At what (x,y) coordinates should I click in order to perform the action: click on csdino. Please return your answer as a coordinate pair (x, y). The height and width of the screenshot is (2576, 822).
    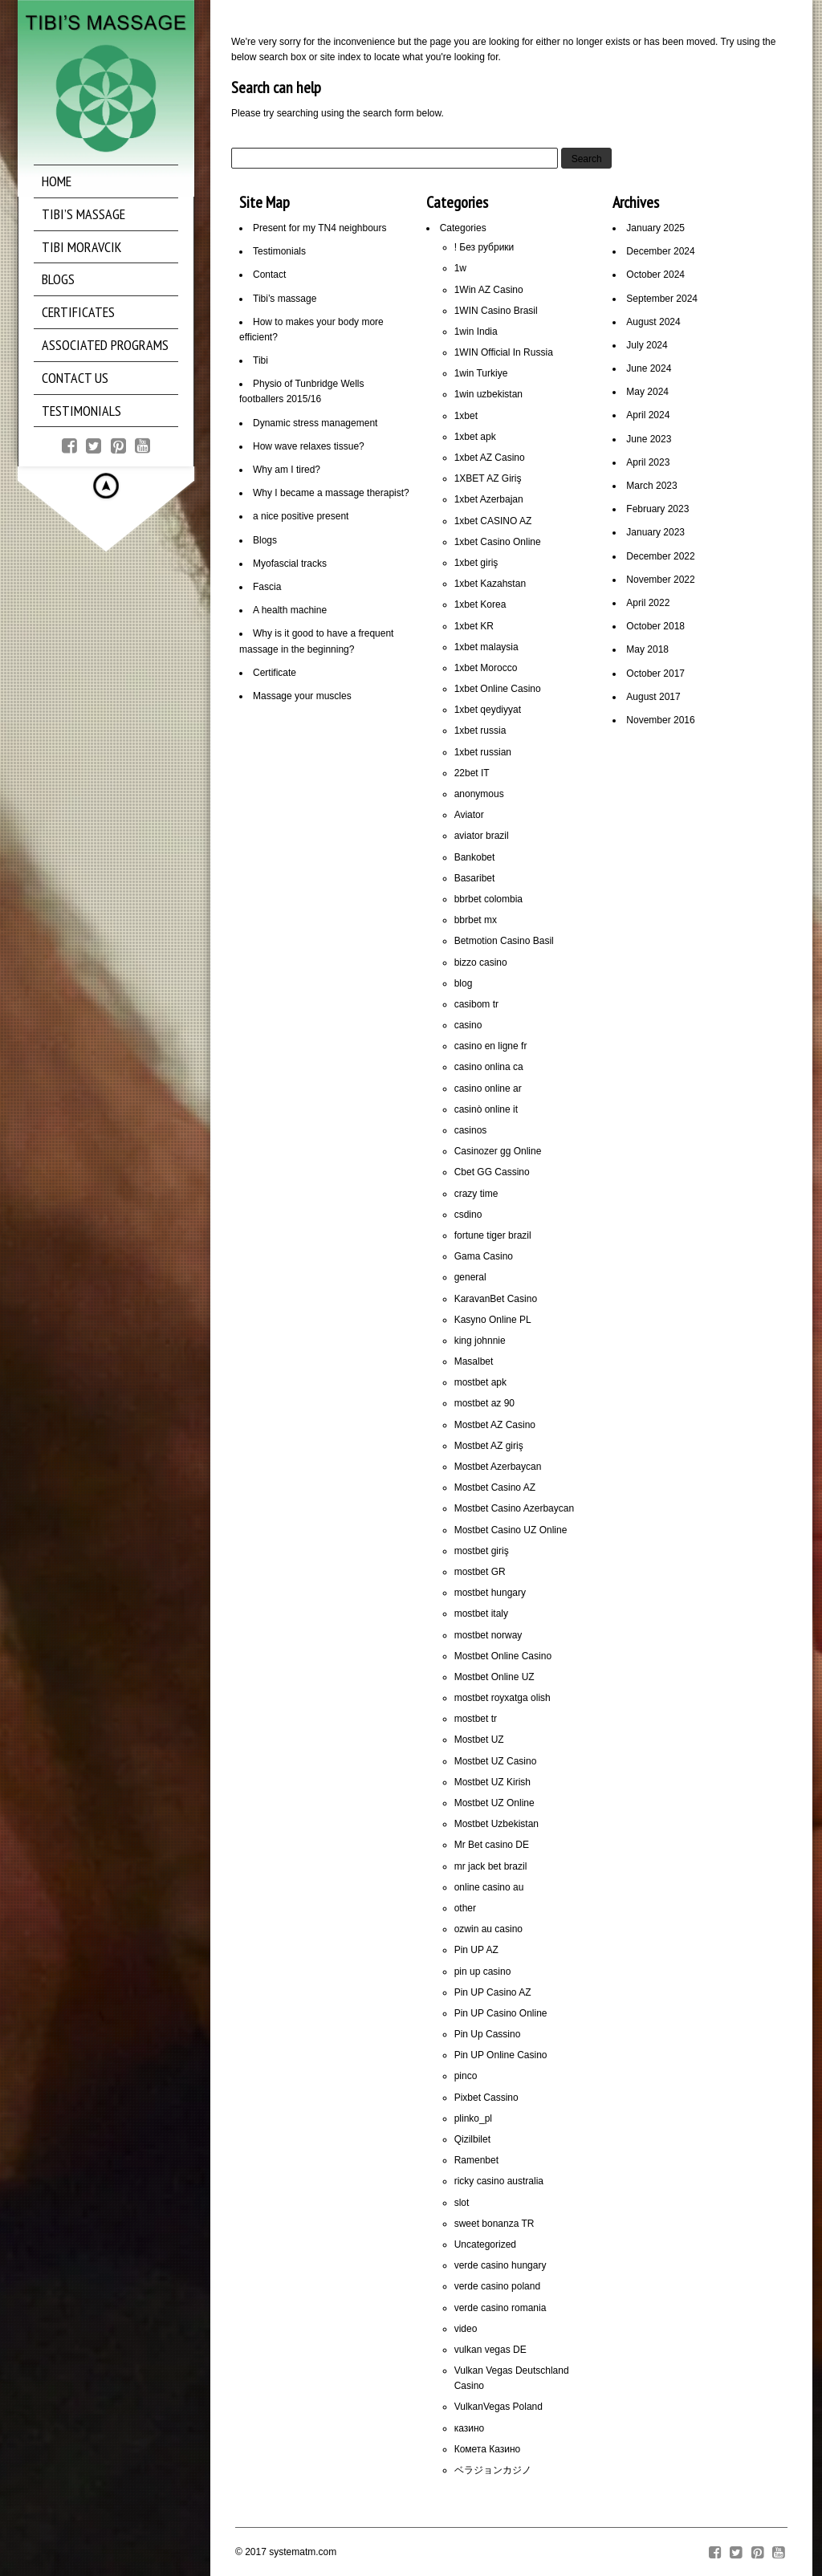
    Looking at the image, I should click on (468, 1214).